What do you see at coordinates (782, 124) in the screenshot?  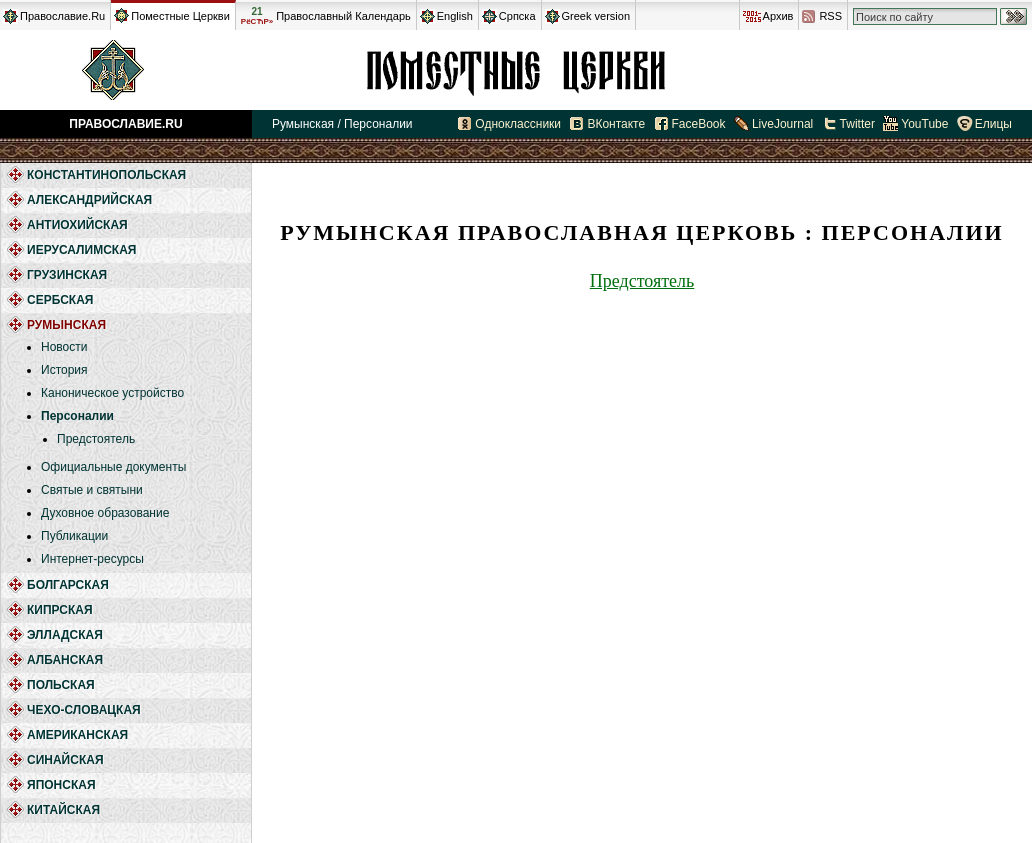 I see `LiveJournal` at bounding box center [782, 124].